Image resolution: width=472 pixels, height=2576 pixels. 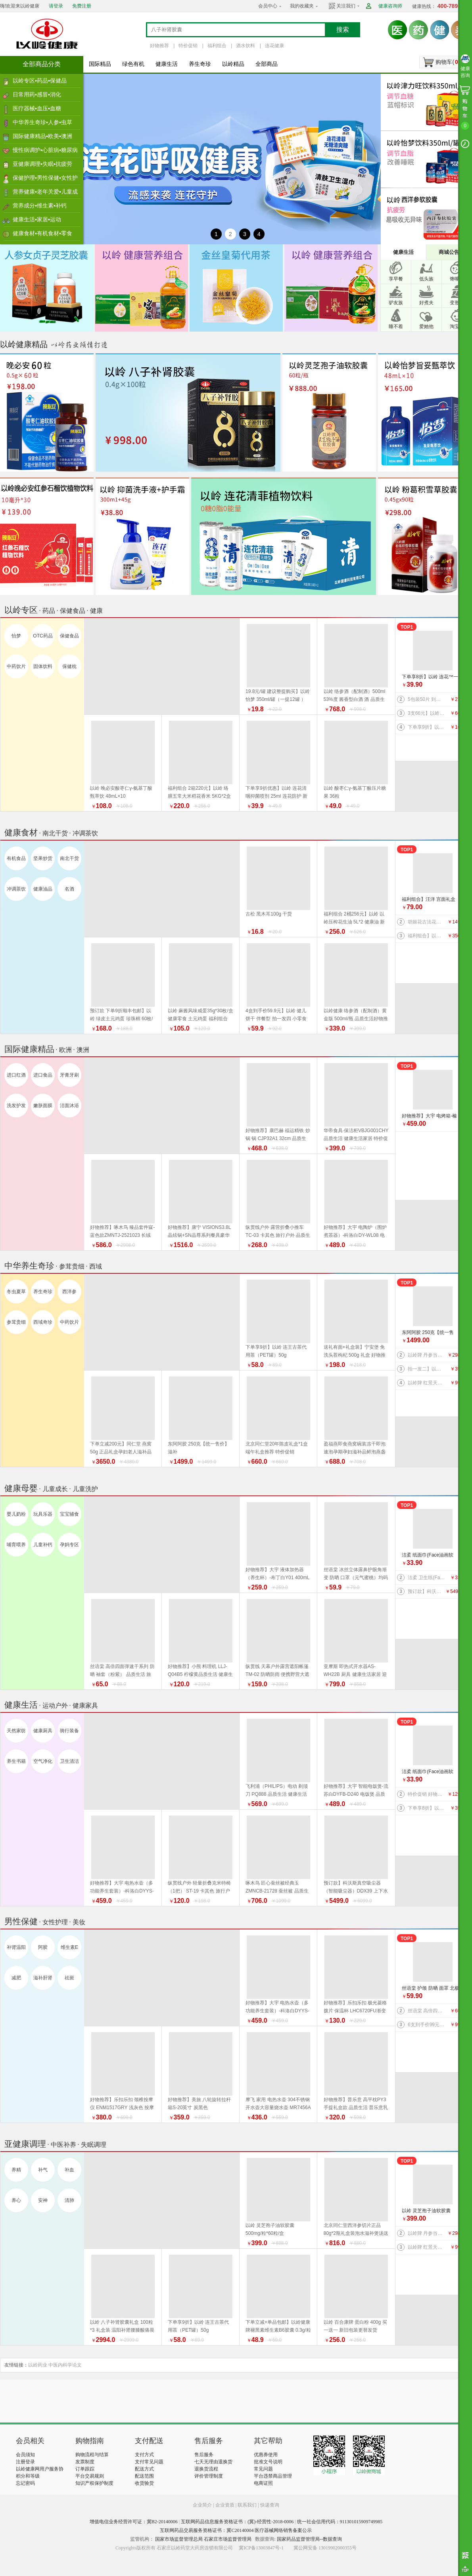 I want to click on 变形记, so click(x=457, y=302).